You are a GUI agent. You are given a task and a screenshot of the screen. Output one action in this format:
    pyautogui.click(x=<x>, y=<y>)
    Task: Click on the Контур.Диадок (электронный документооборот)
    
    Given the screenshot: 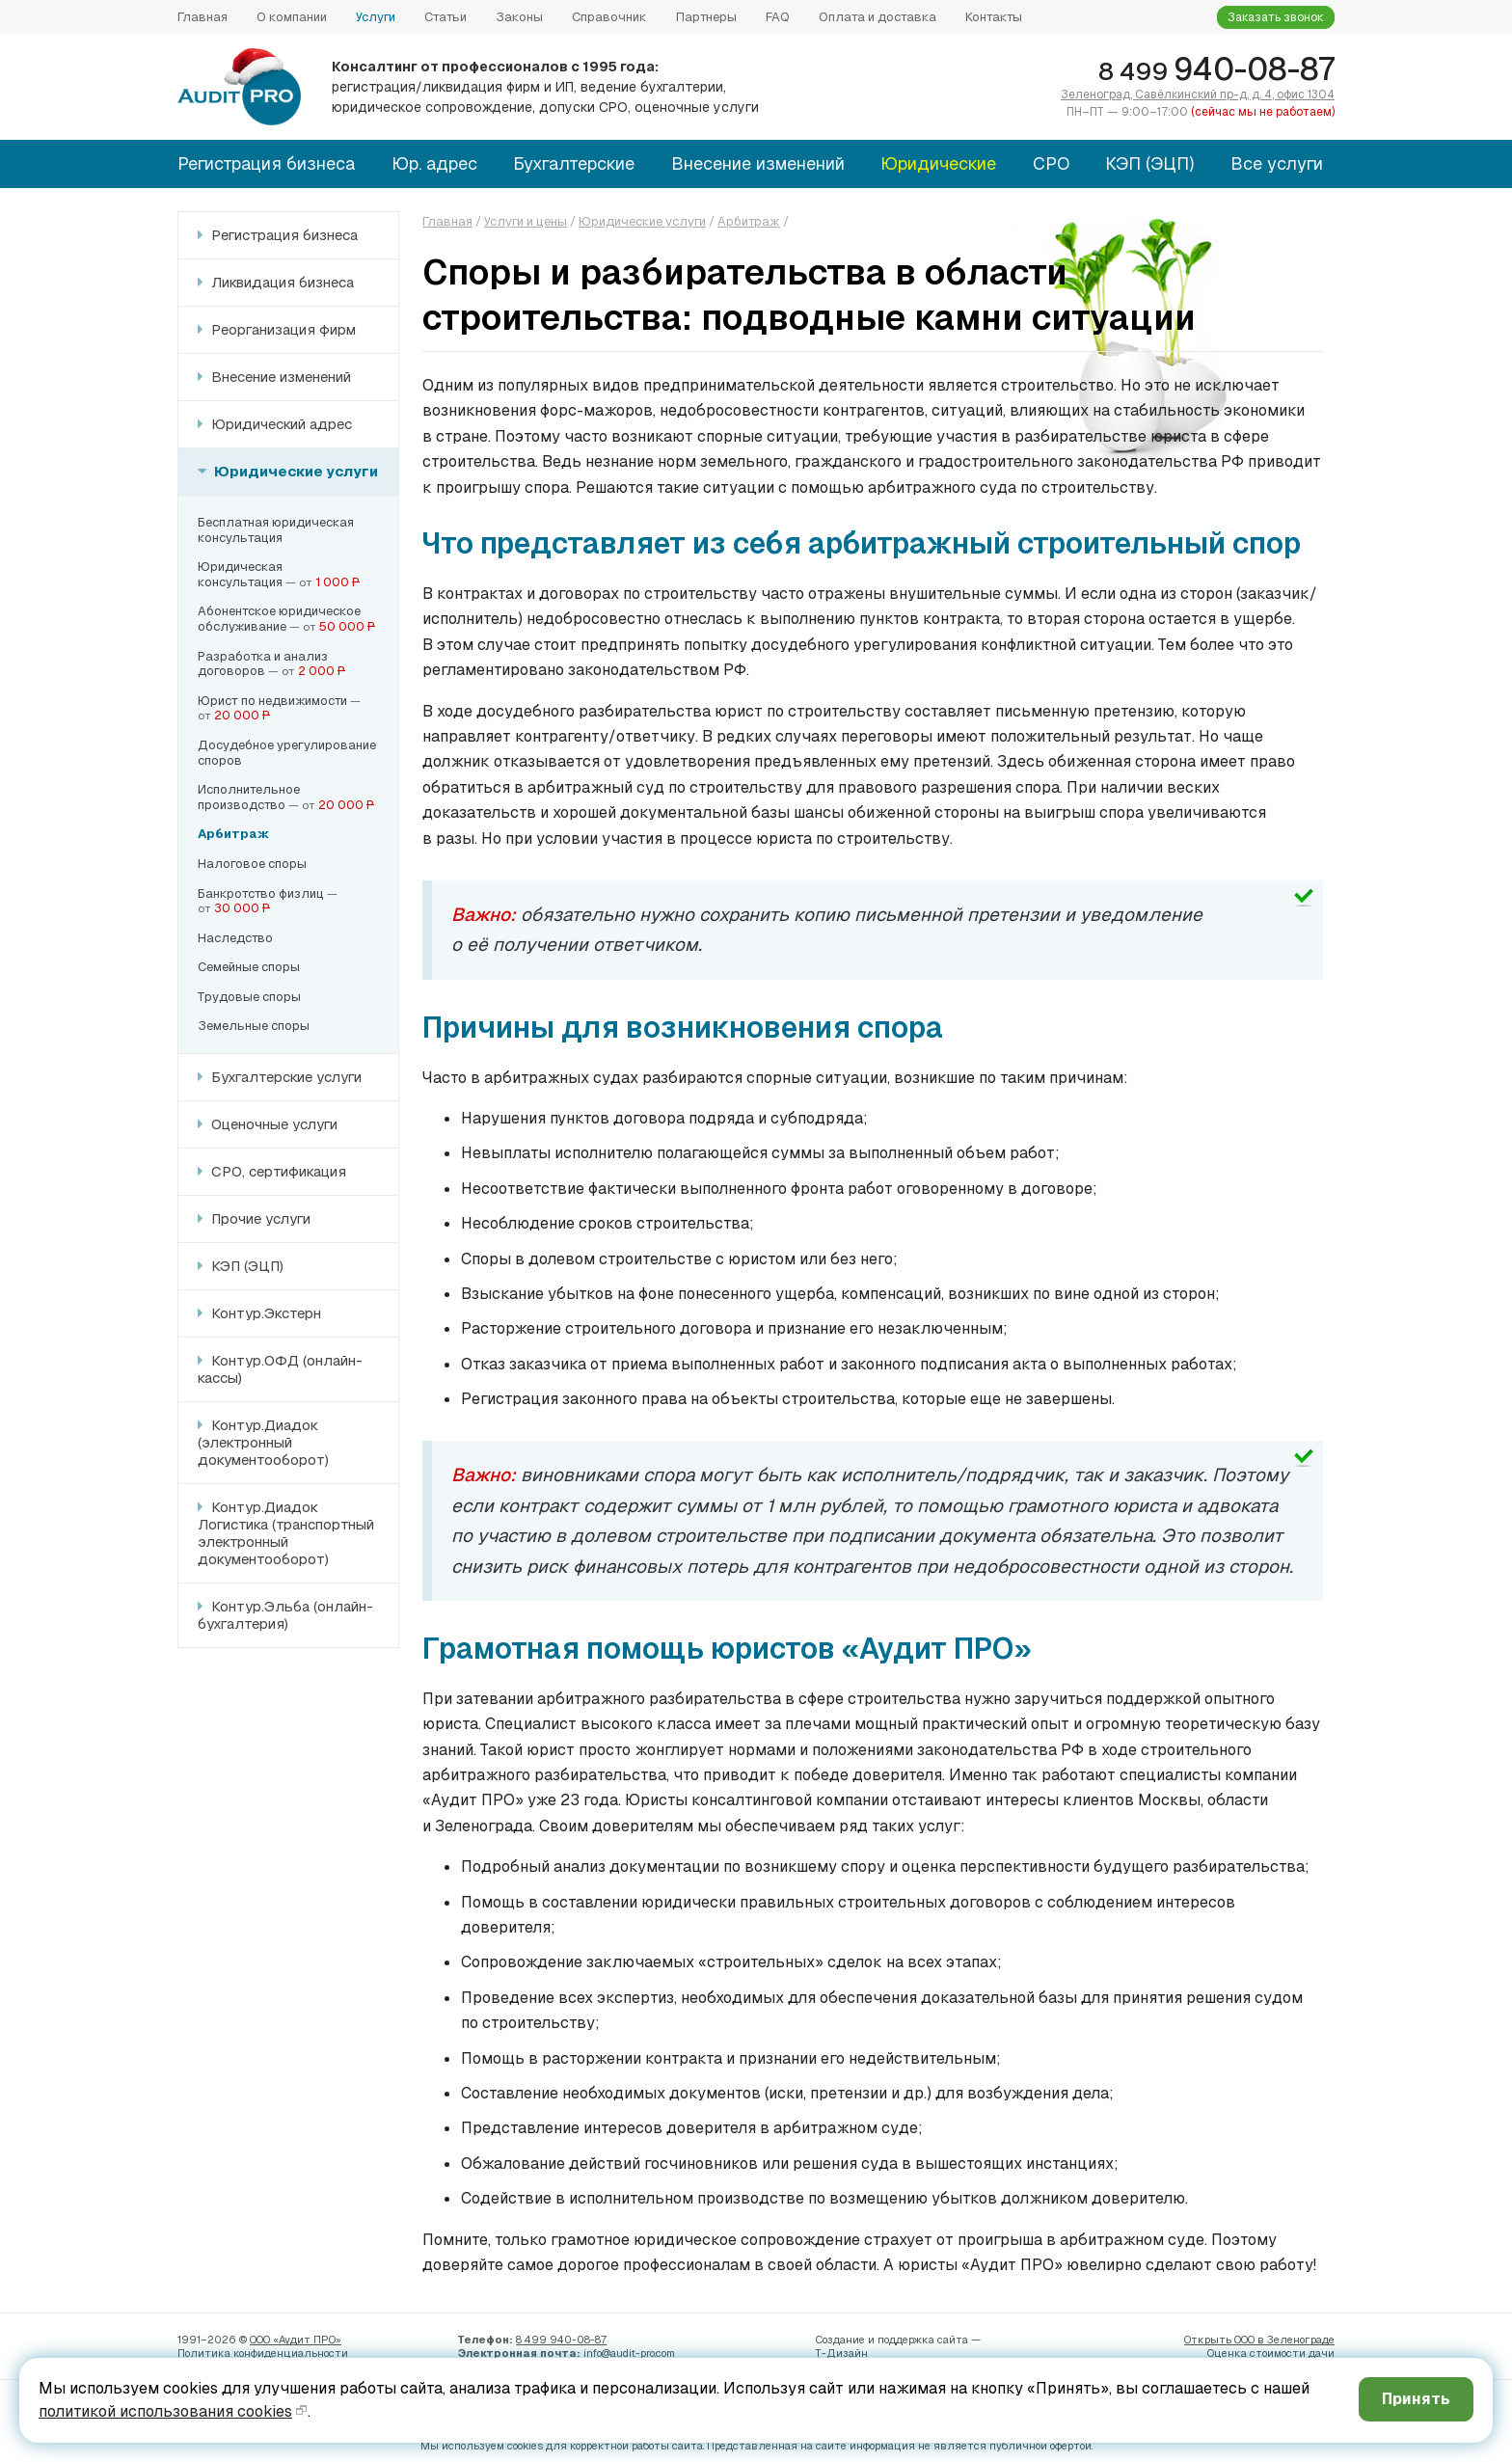 What is the action you would take?
    pyautogui.click(x=263, y=1442)
    